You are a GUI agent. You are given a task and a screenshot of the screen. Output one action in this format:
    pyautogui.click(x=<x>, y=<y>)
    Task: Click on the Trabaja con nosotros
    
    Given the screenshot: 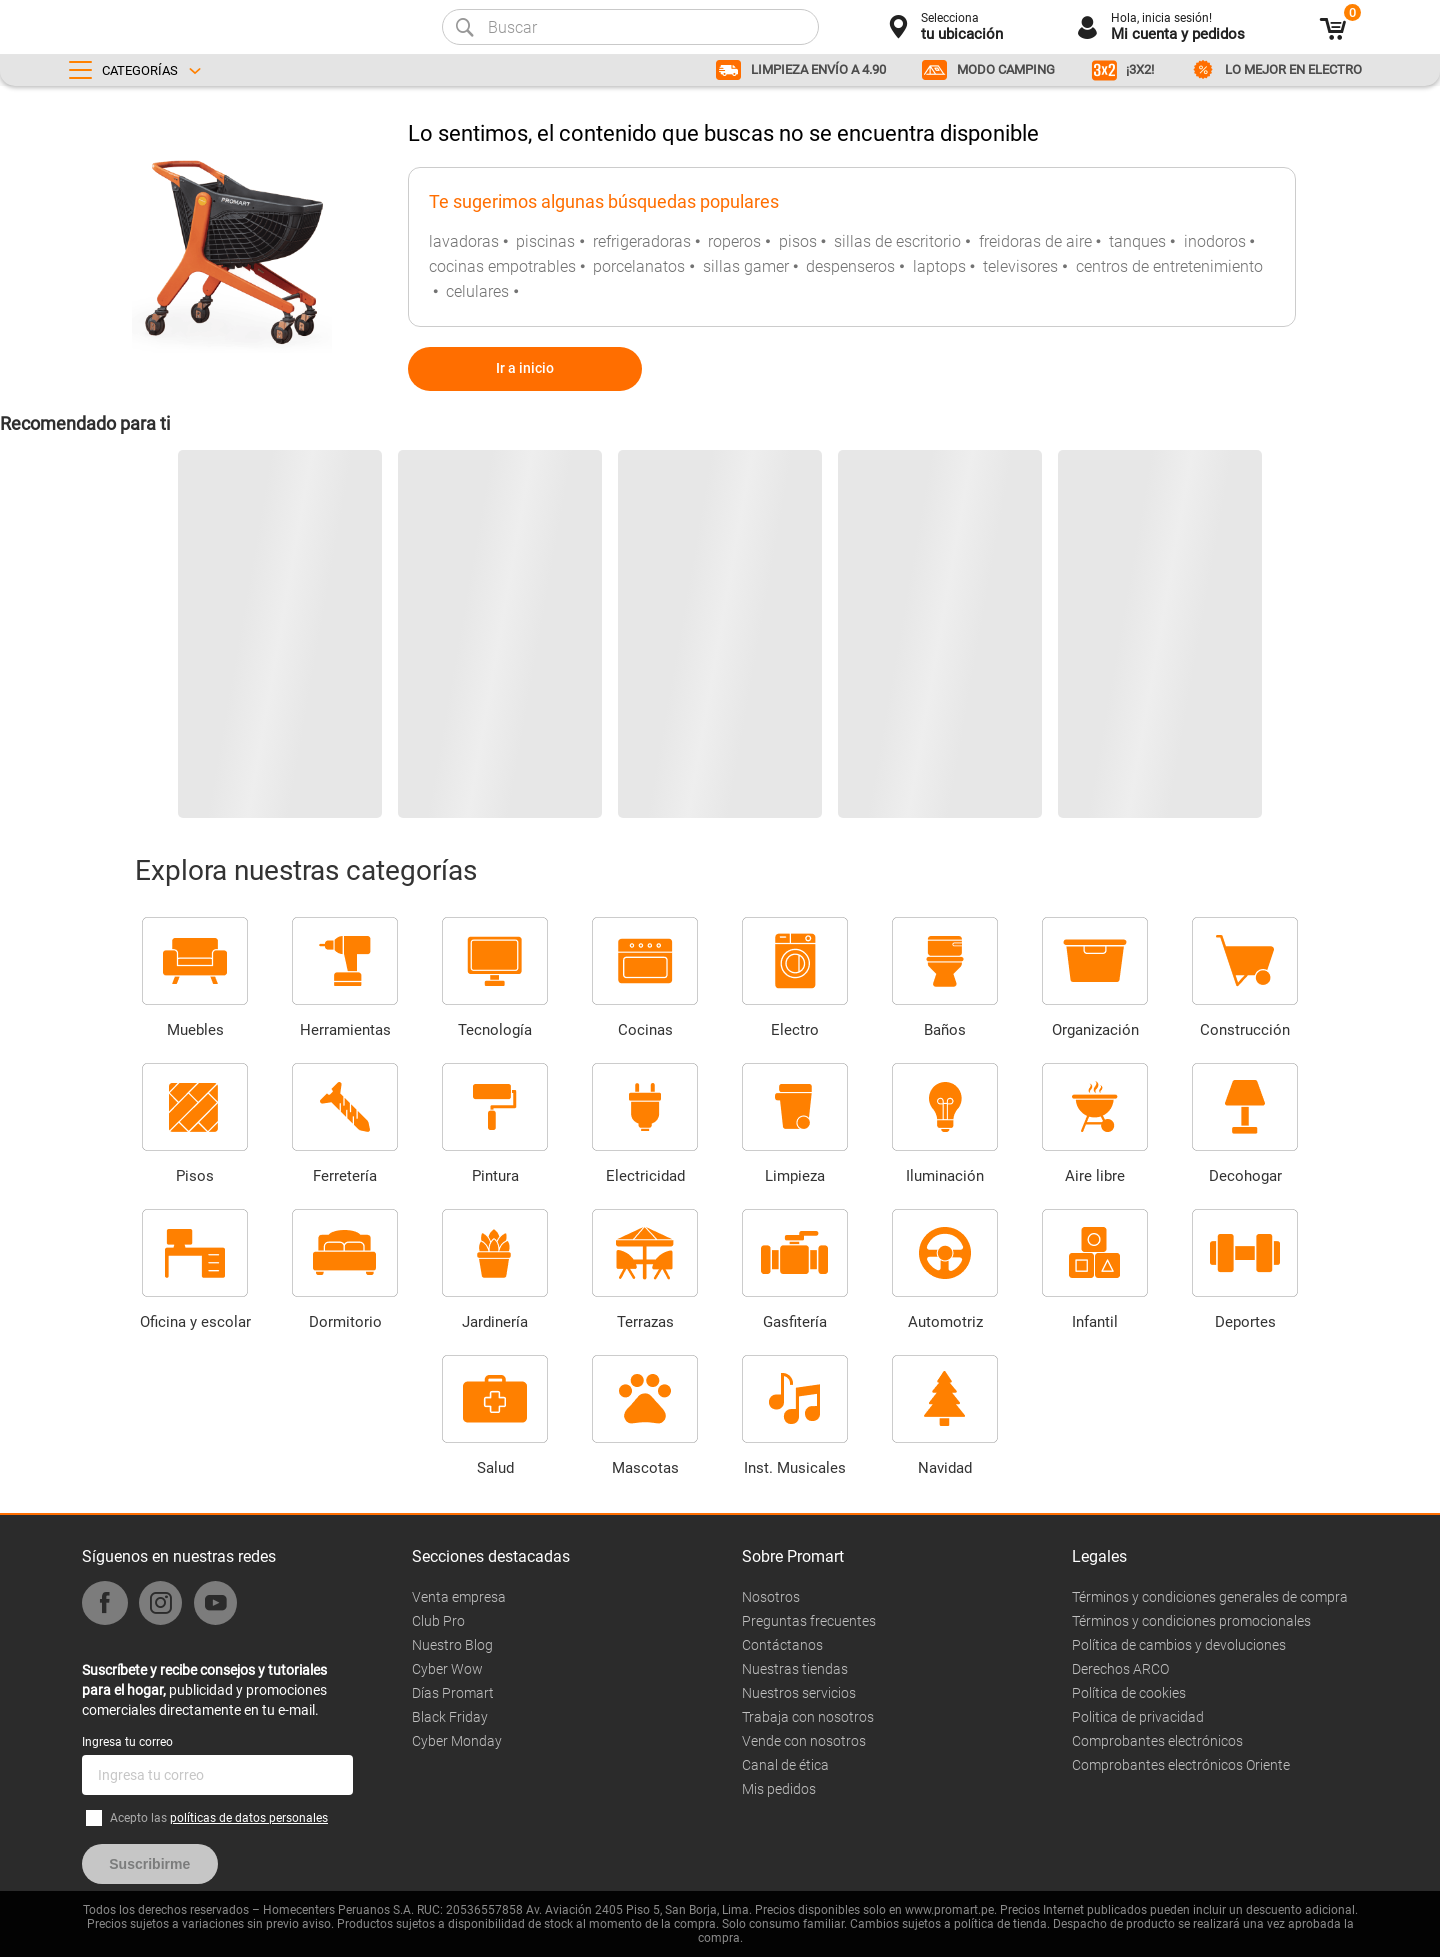 What is the action you would take?
    pyautogui.click(x=808, y=1717)
    